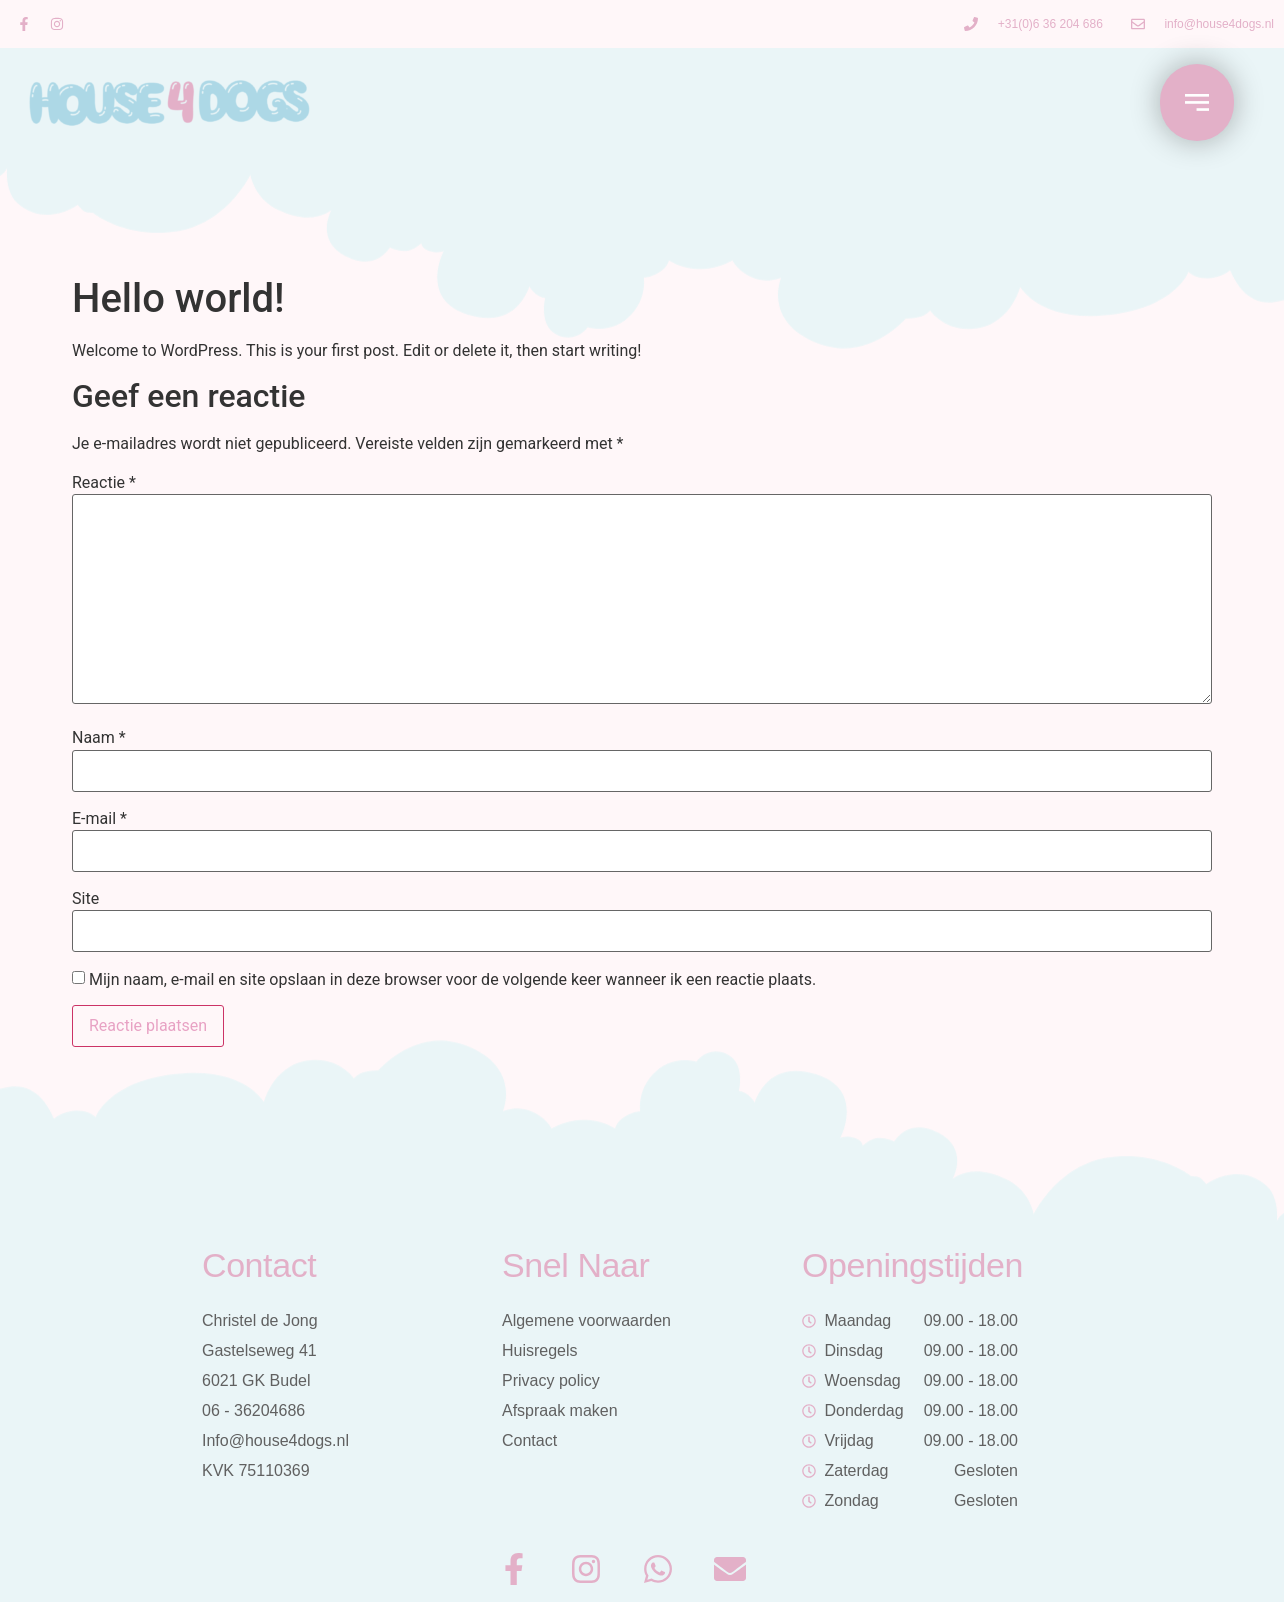 The width and height of the screenshot is (1284, 1602). Describe the element at coordinates (85, 899) in the screenshot. I see `Site` at that location.